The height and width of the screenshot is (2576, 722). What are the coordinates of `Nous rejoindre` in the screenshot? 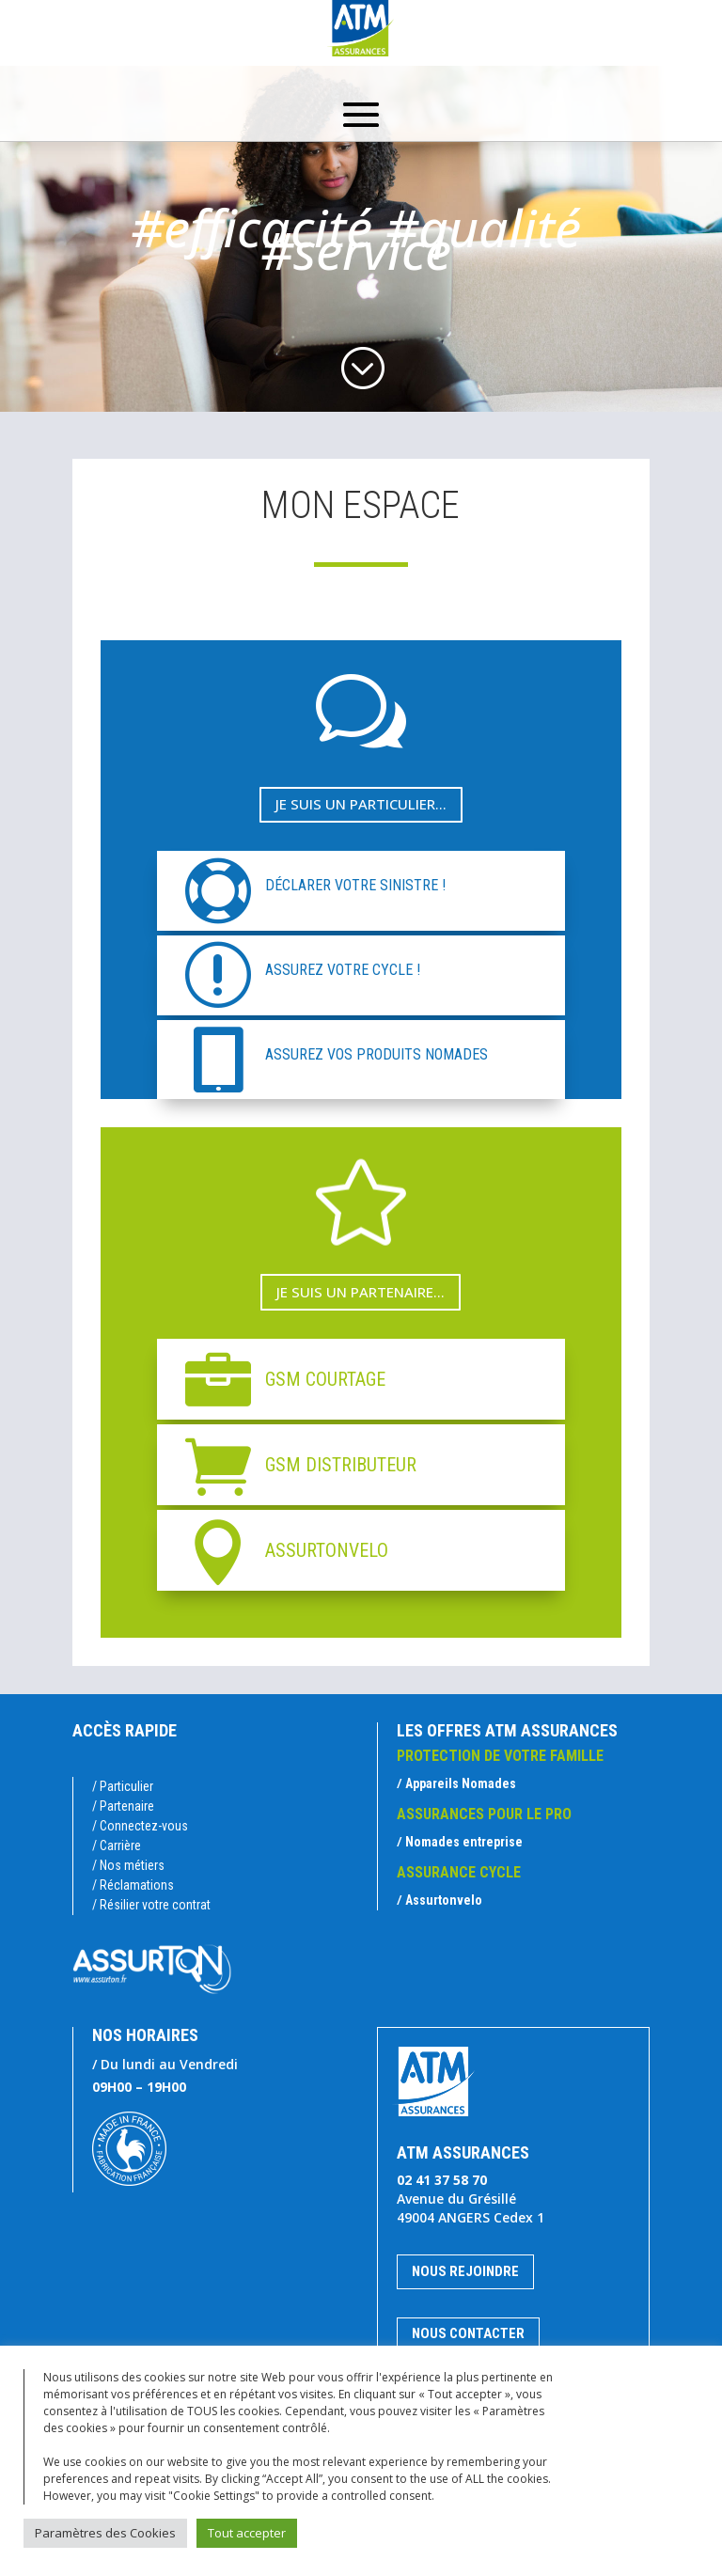 It's located at (465, 2271).